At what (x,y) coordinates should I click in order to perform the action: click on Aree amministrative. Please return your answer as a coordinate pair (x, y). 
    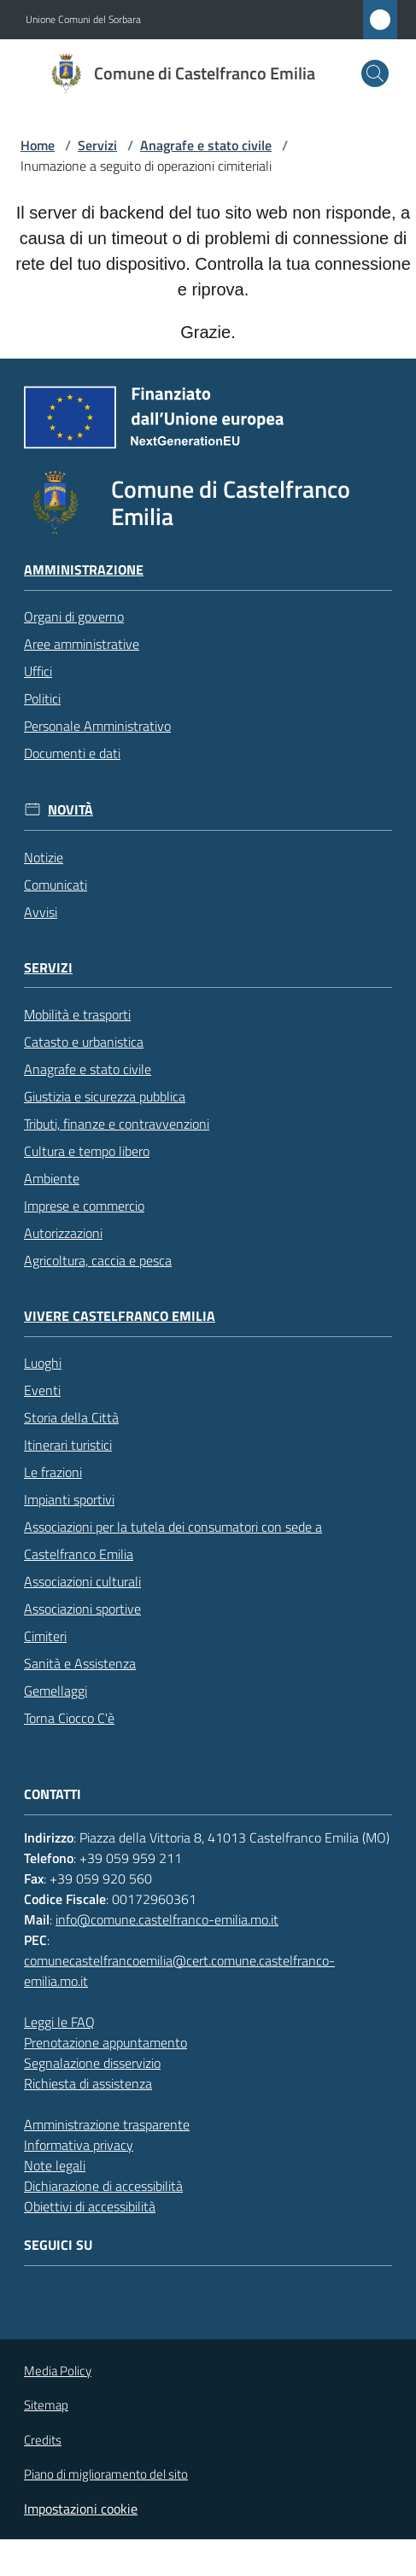
    Looking at the image, I should click on (81, 644).